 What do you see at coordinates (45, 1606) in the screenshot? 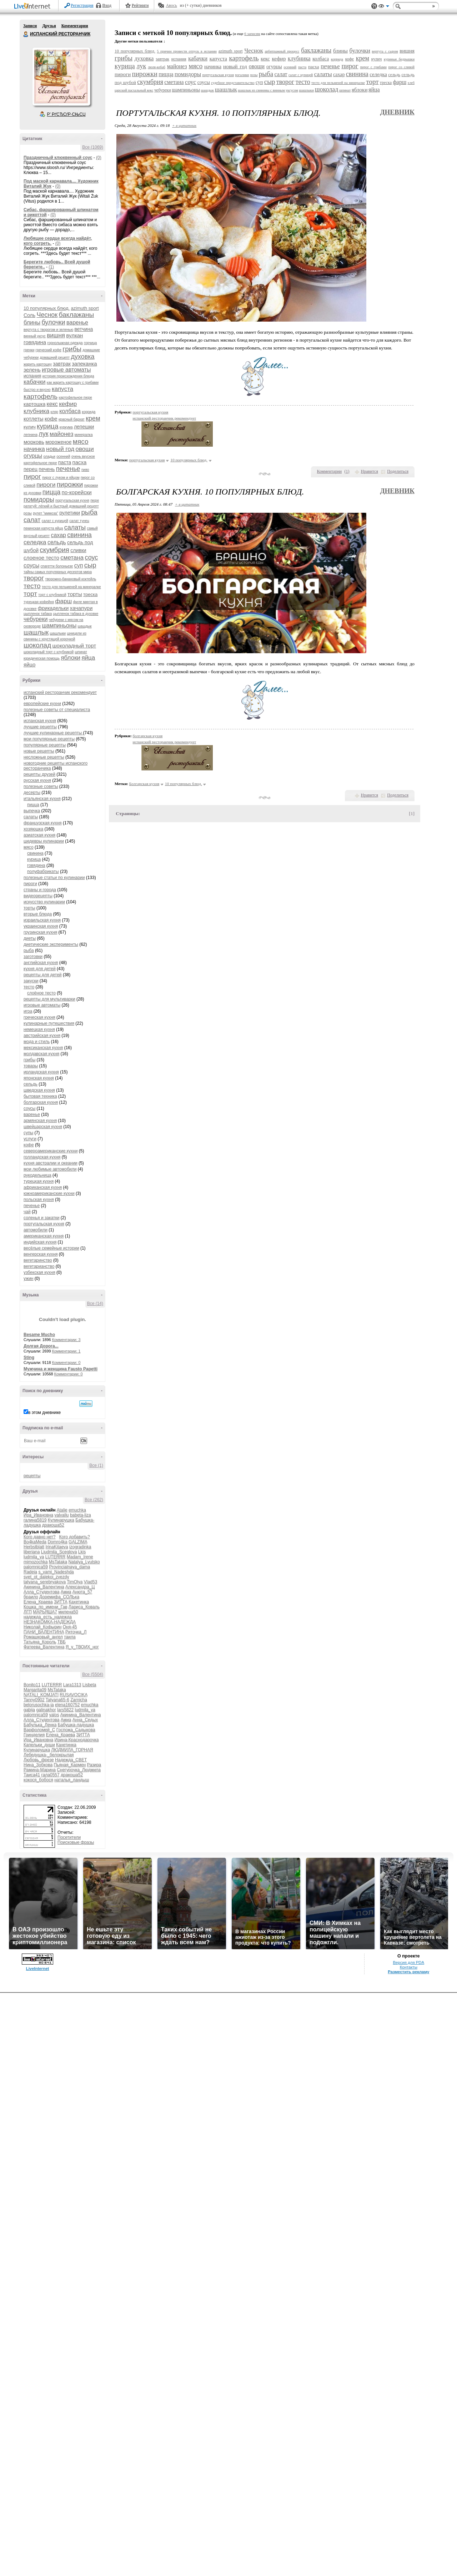
I see `Кошка_по_имени_Гав` at bounding box center [45, 1606].